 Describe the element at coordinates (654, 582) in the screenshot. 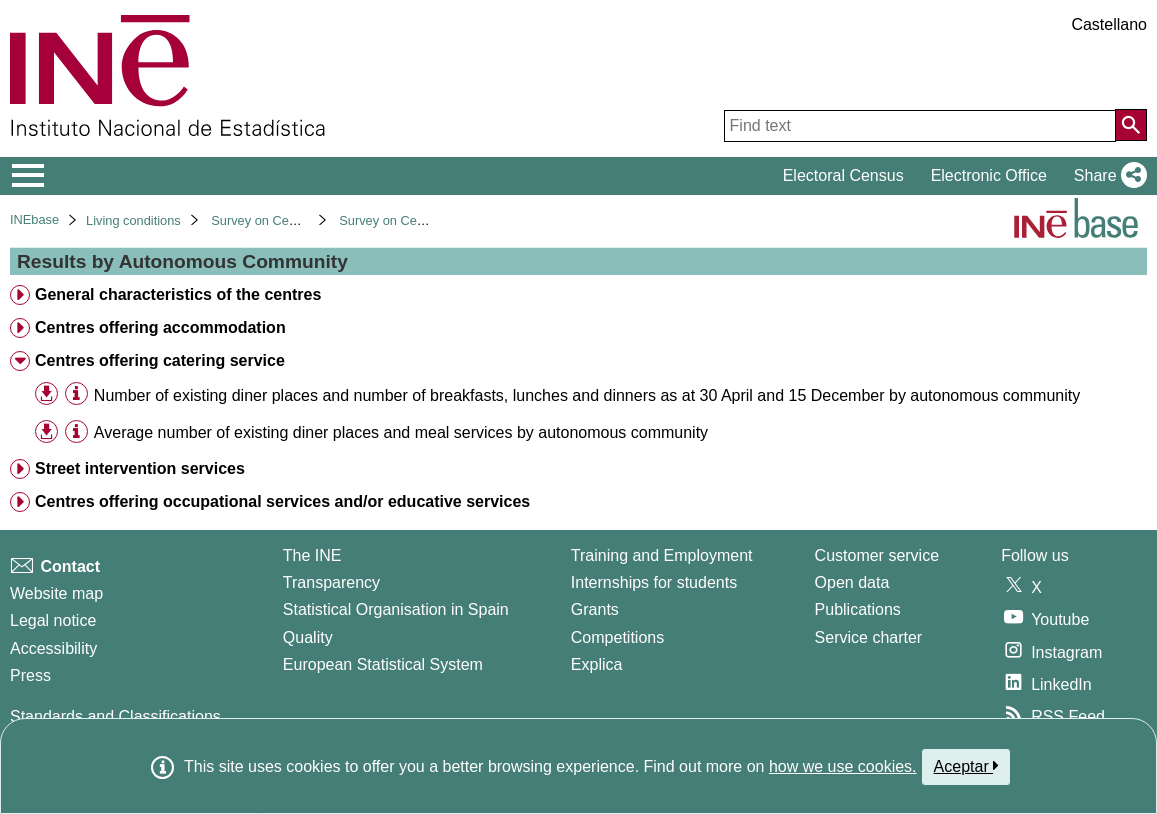

I see `Internships for students` at that location.